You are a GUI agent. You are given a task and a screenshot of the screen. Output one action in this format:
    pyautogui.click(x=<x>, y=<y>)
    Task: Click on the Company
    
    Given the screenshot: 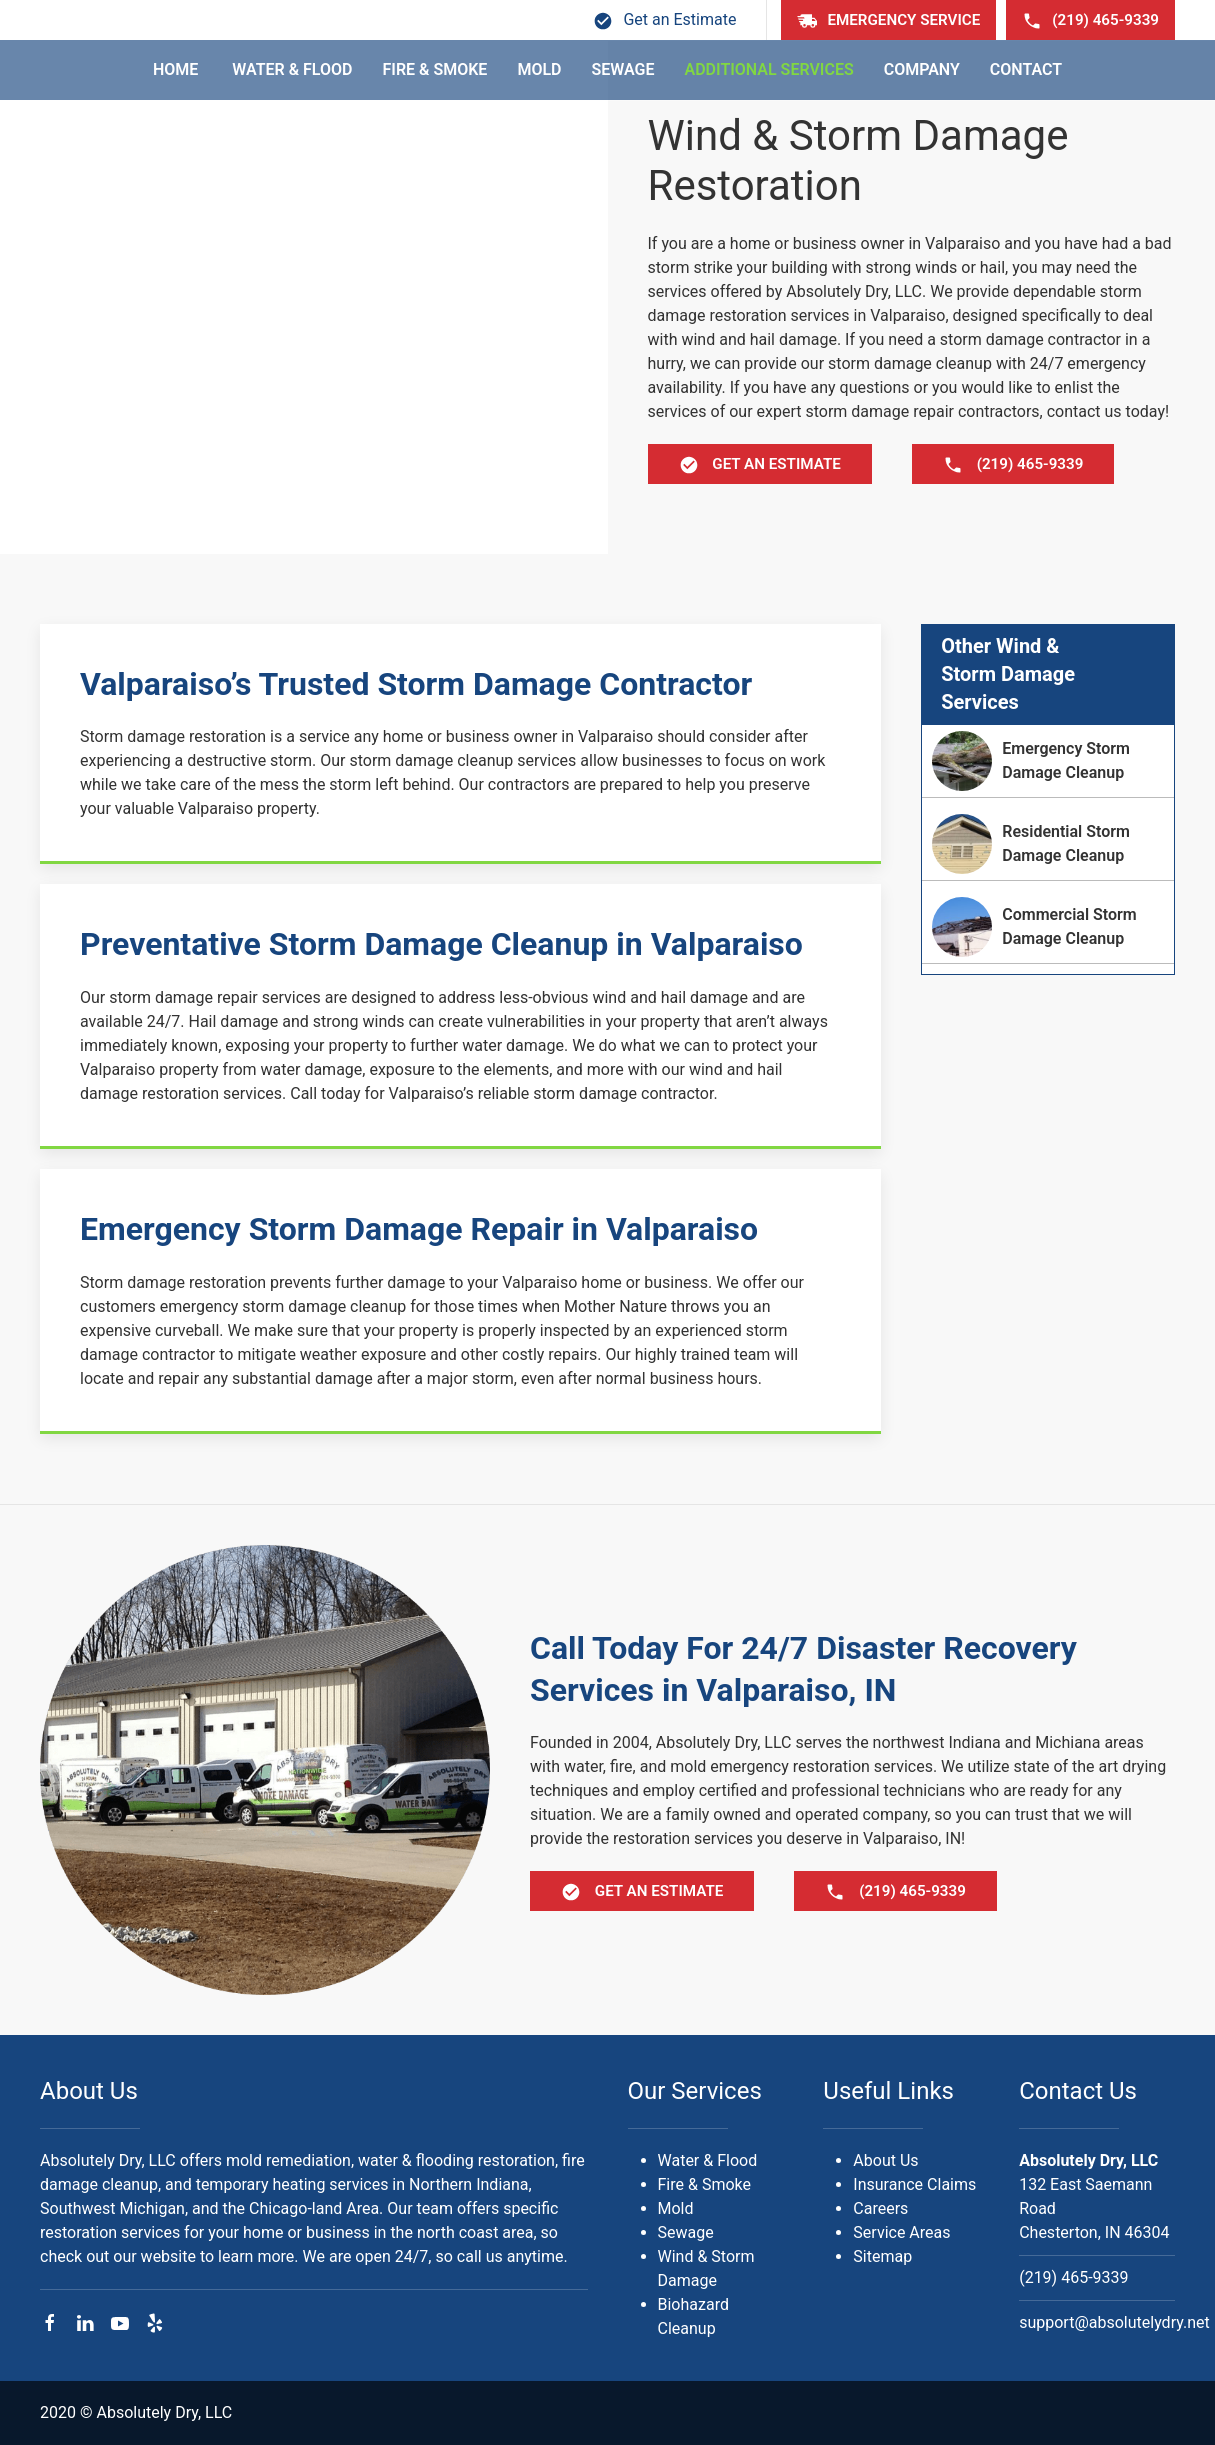 What is the action you would take?
    pyautogui.click(x=922, y=69)
    